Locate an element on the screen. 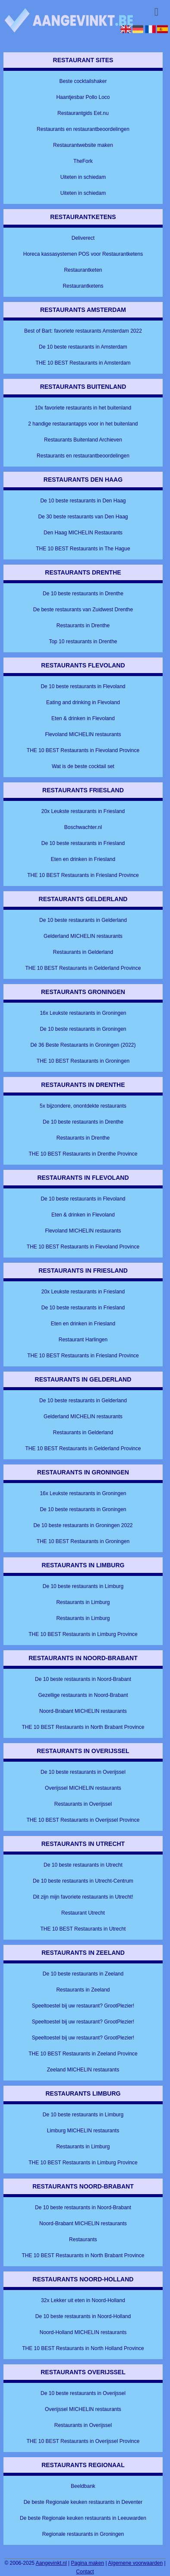 This screenshot has width=170, height=2576. THE 10 BEST Restaurants in Groningen is located at coordinates (83, 1061).